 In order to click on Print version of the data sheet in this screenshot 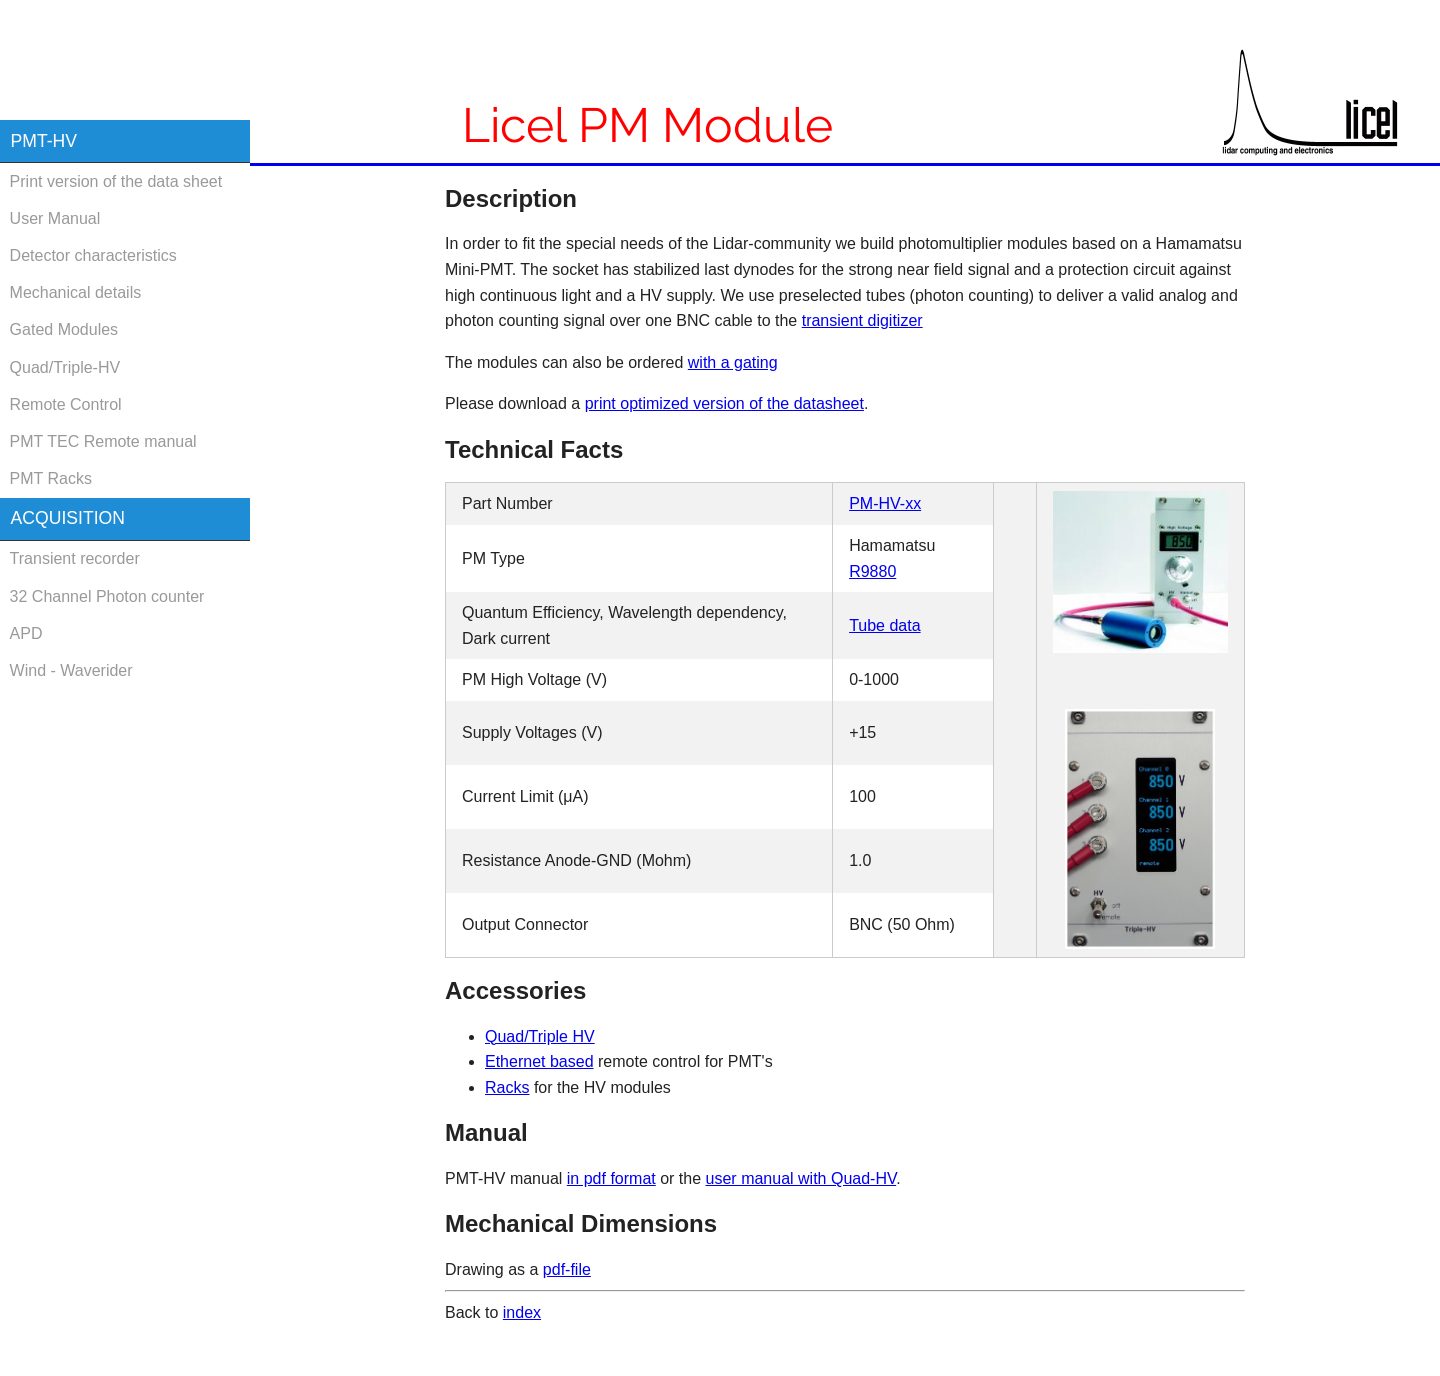, I will do `click(116, 181)`.